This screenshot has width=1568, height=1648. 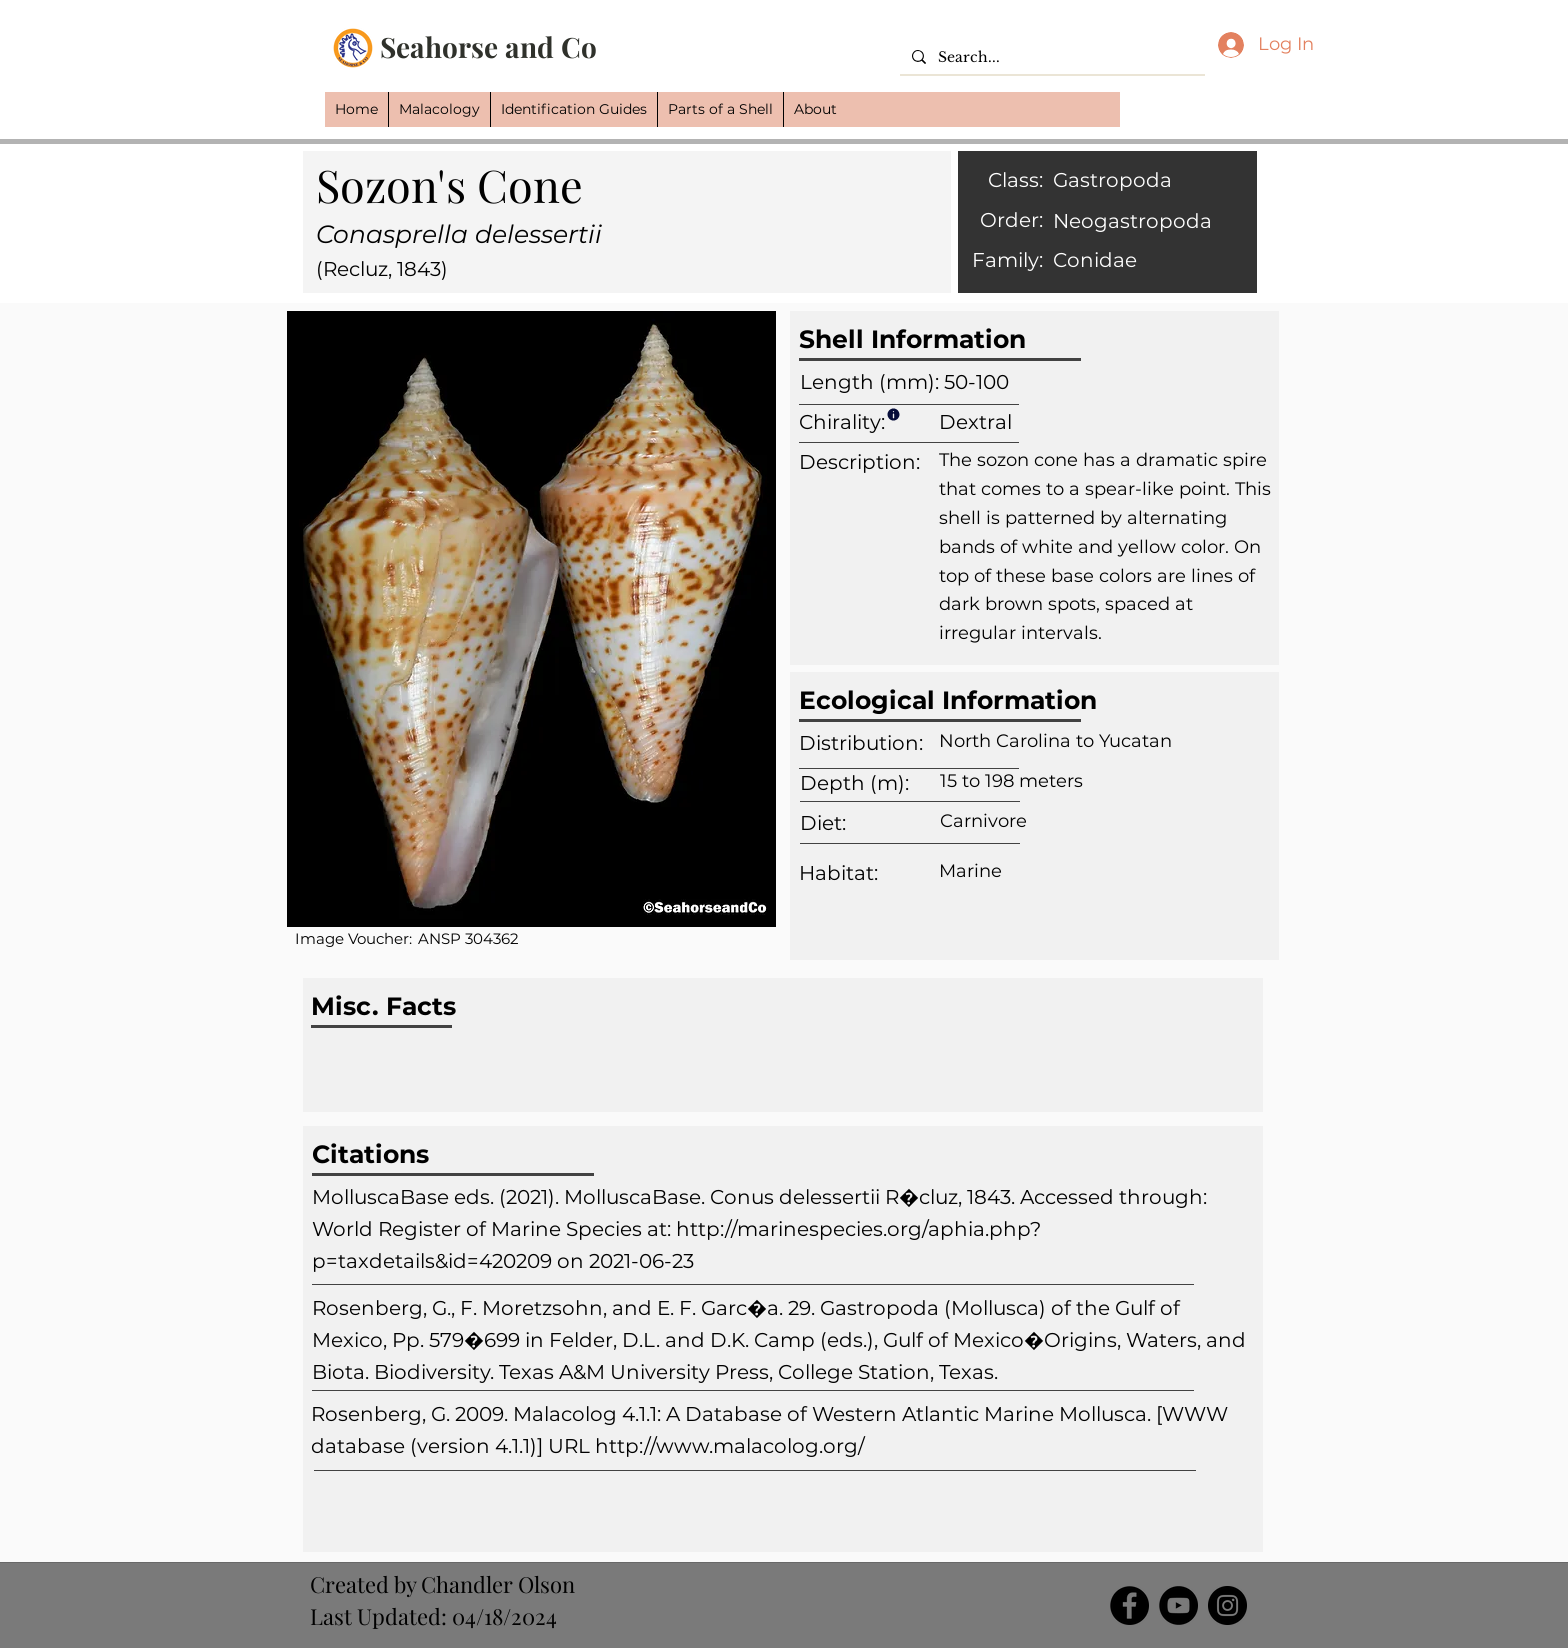 I want to click on [Info], so click(x=893, y=414).